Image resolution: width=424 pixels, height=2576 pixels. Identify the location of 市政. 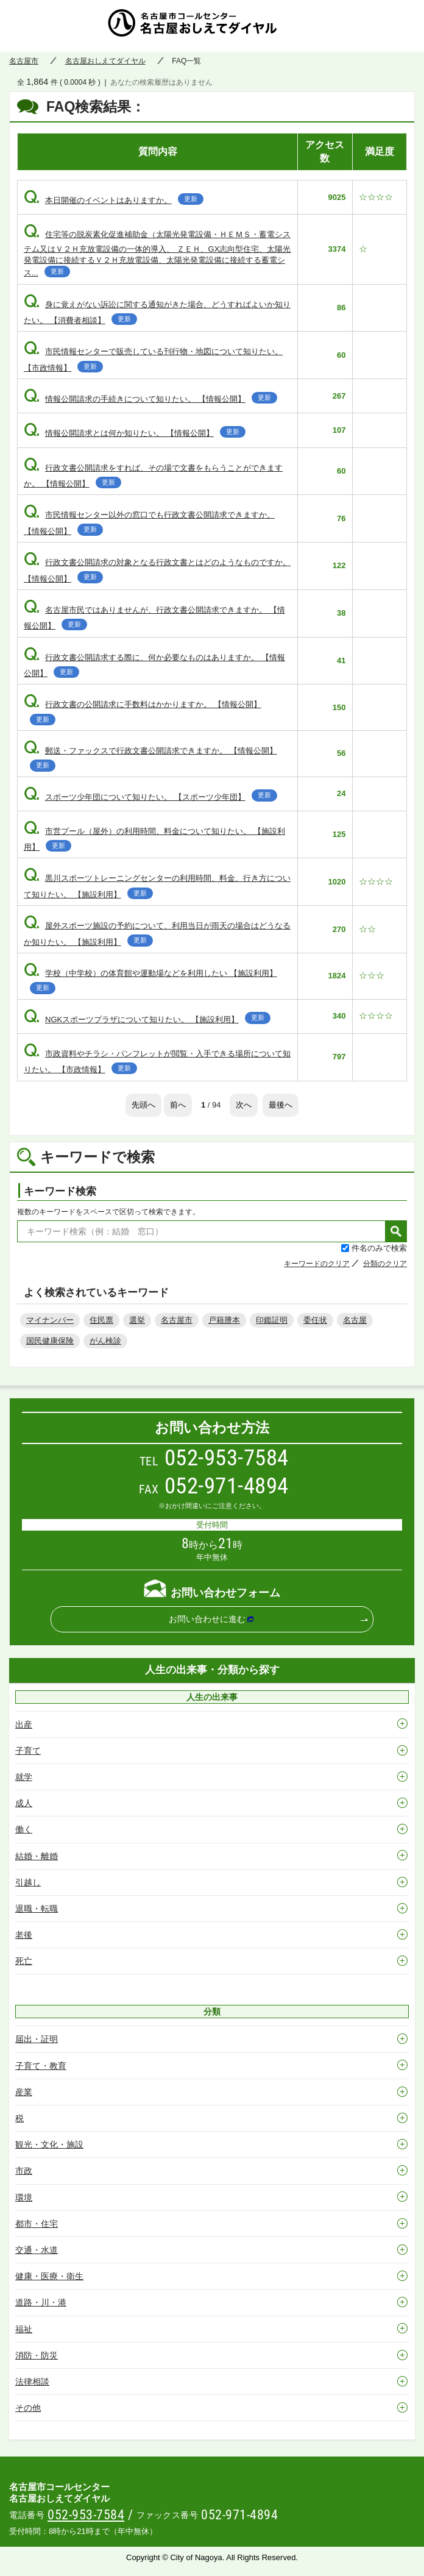
(23, 2171).